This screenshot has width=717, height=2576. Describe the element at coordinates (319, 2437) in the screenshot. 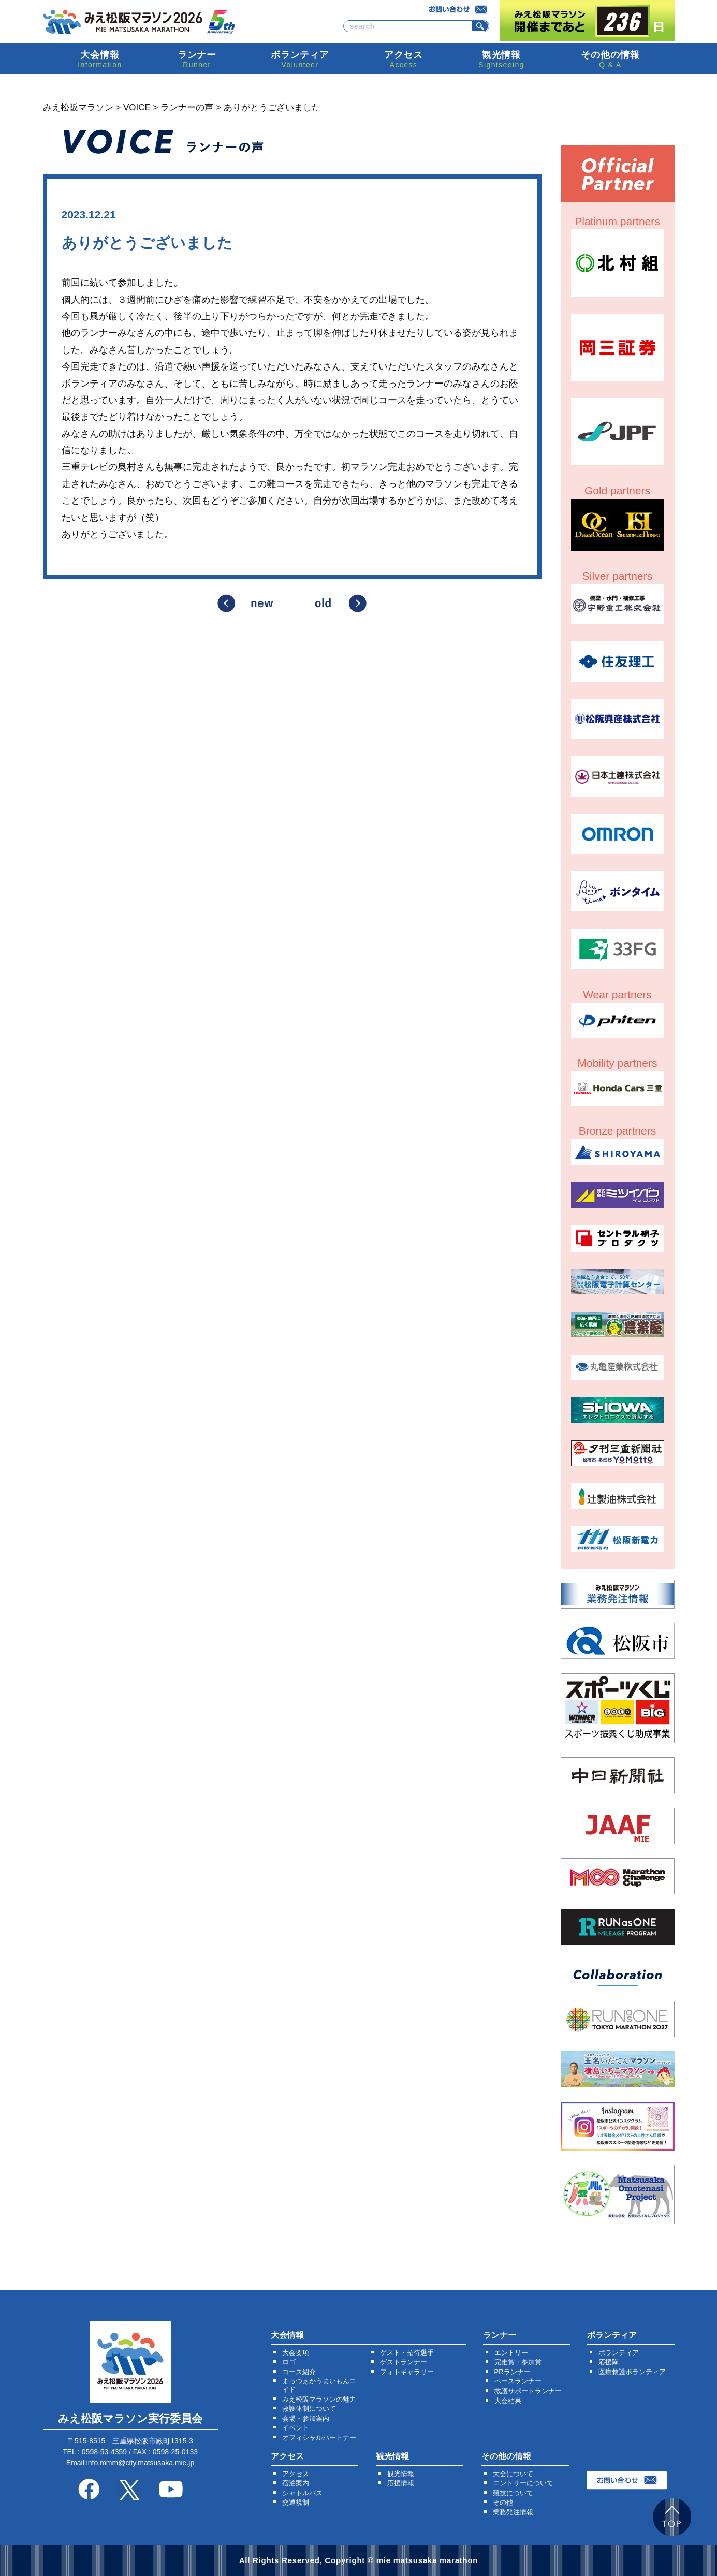

I see `オフィシャルパートナー` at that location.